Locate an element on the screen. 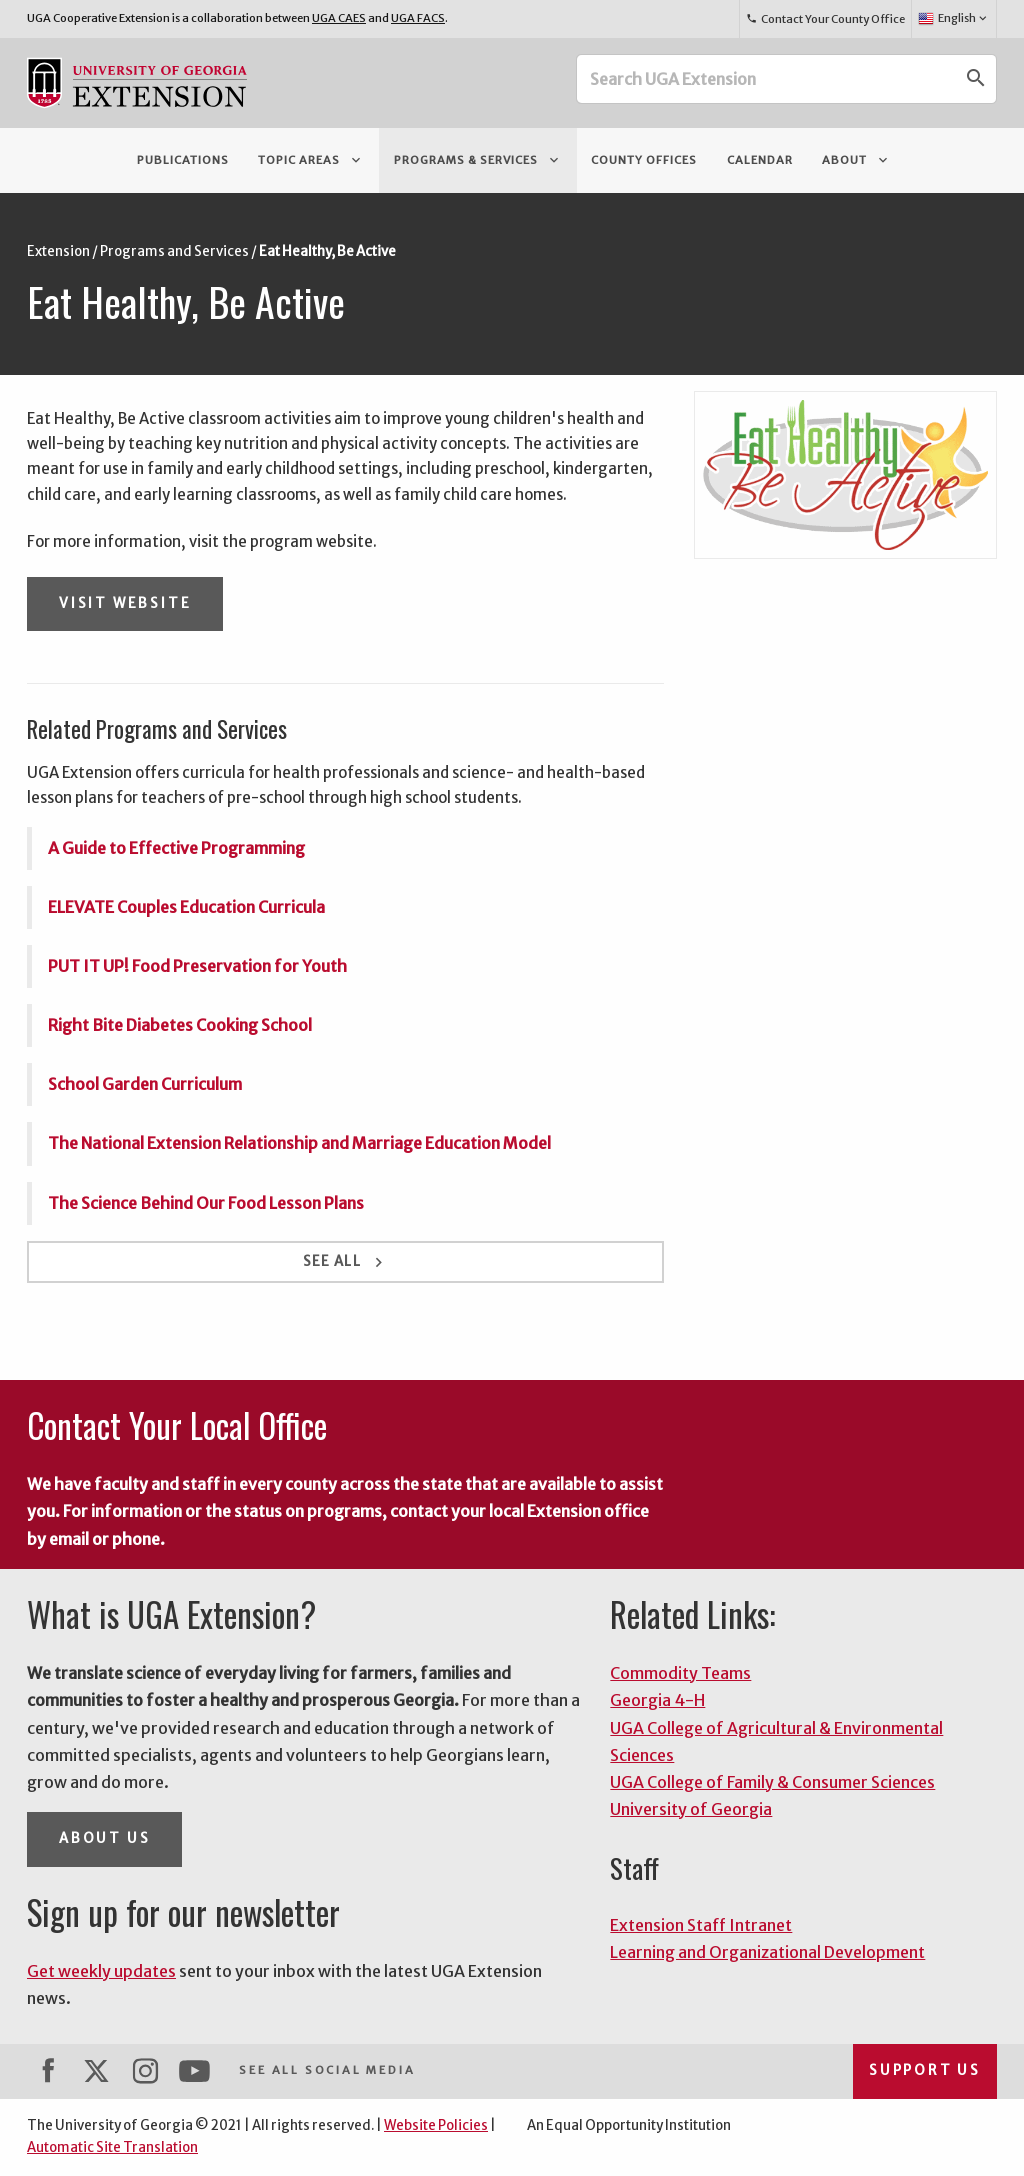 The image size is (1024, 2176). Website Policies is located at coordinates (436, 2125).